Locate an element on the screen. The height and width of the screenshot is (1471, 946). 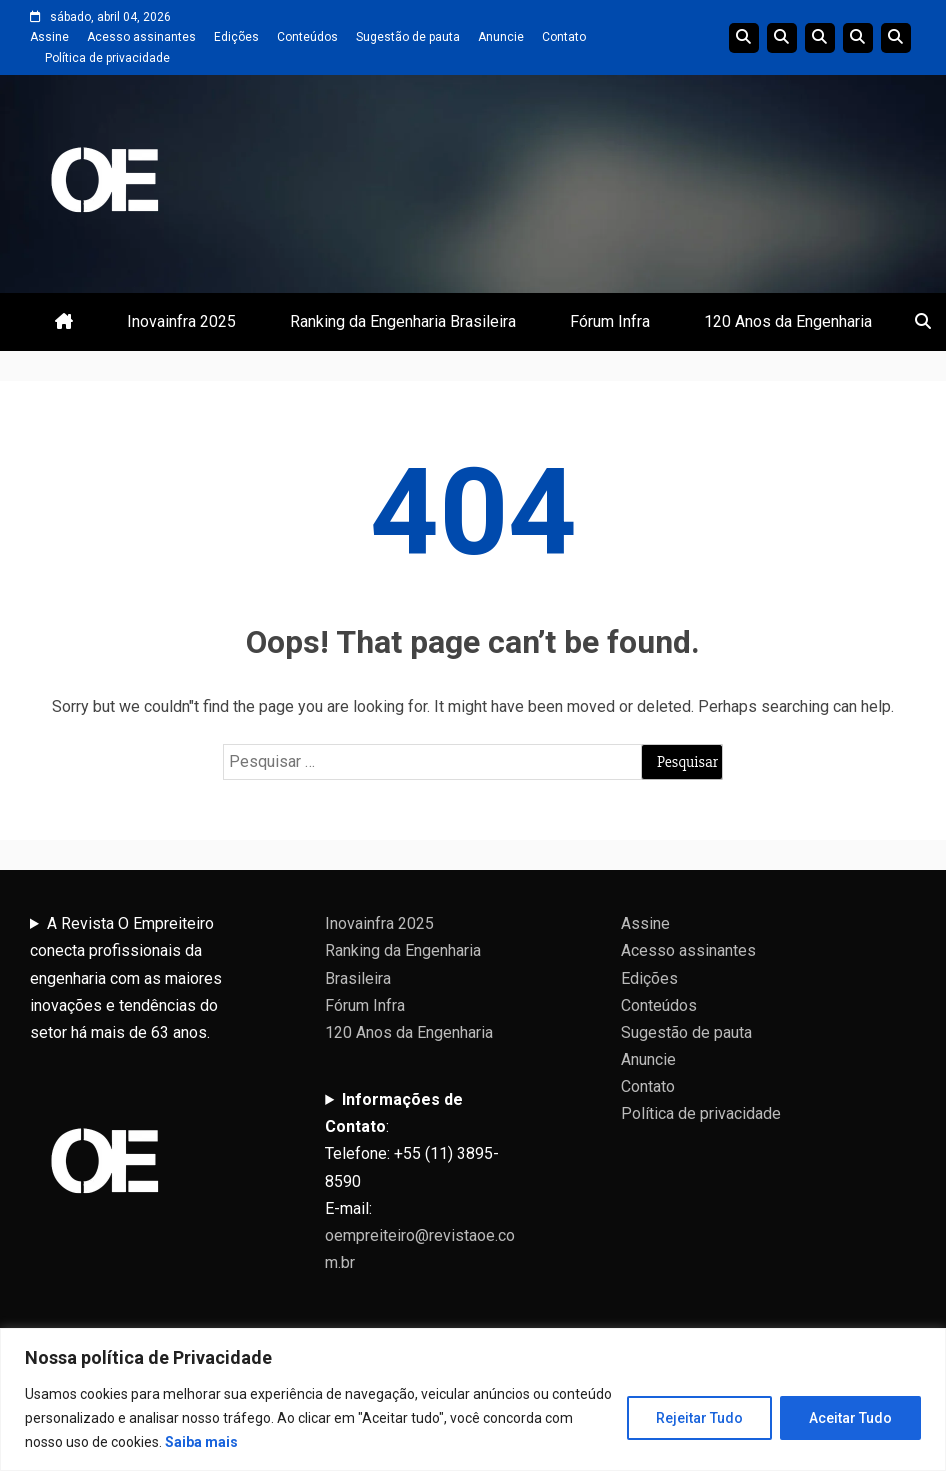
Assine is located at coordinates (49, 37).